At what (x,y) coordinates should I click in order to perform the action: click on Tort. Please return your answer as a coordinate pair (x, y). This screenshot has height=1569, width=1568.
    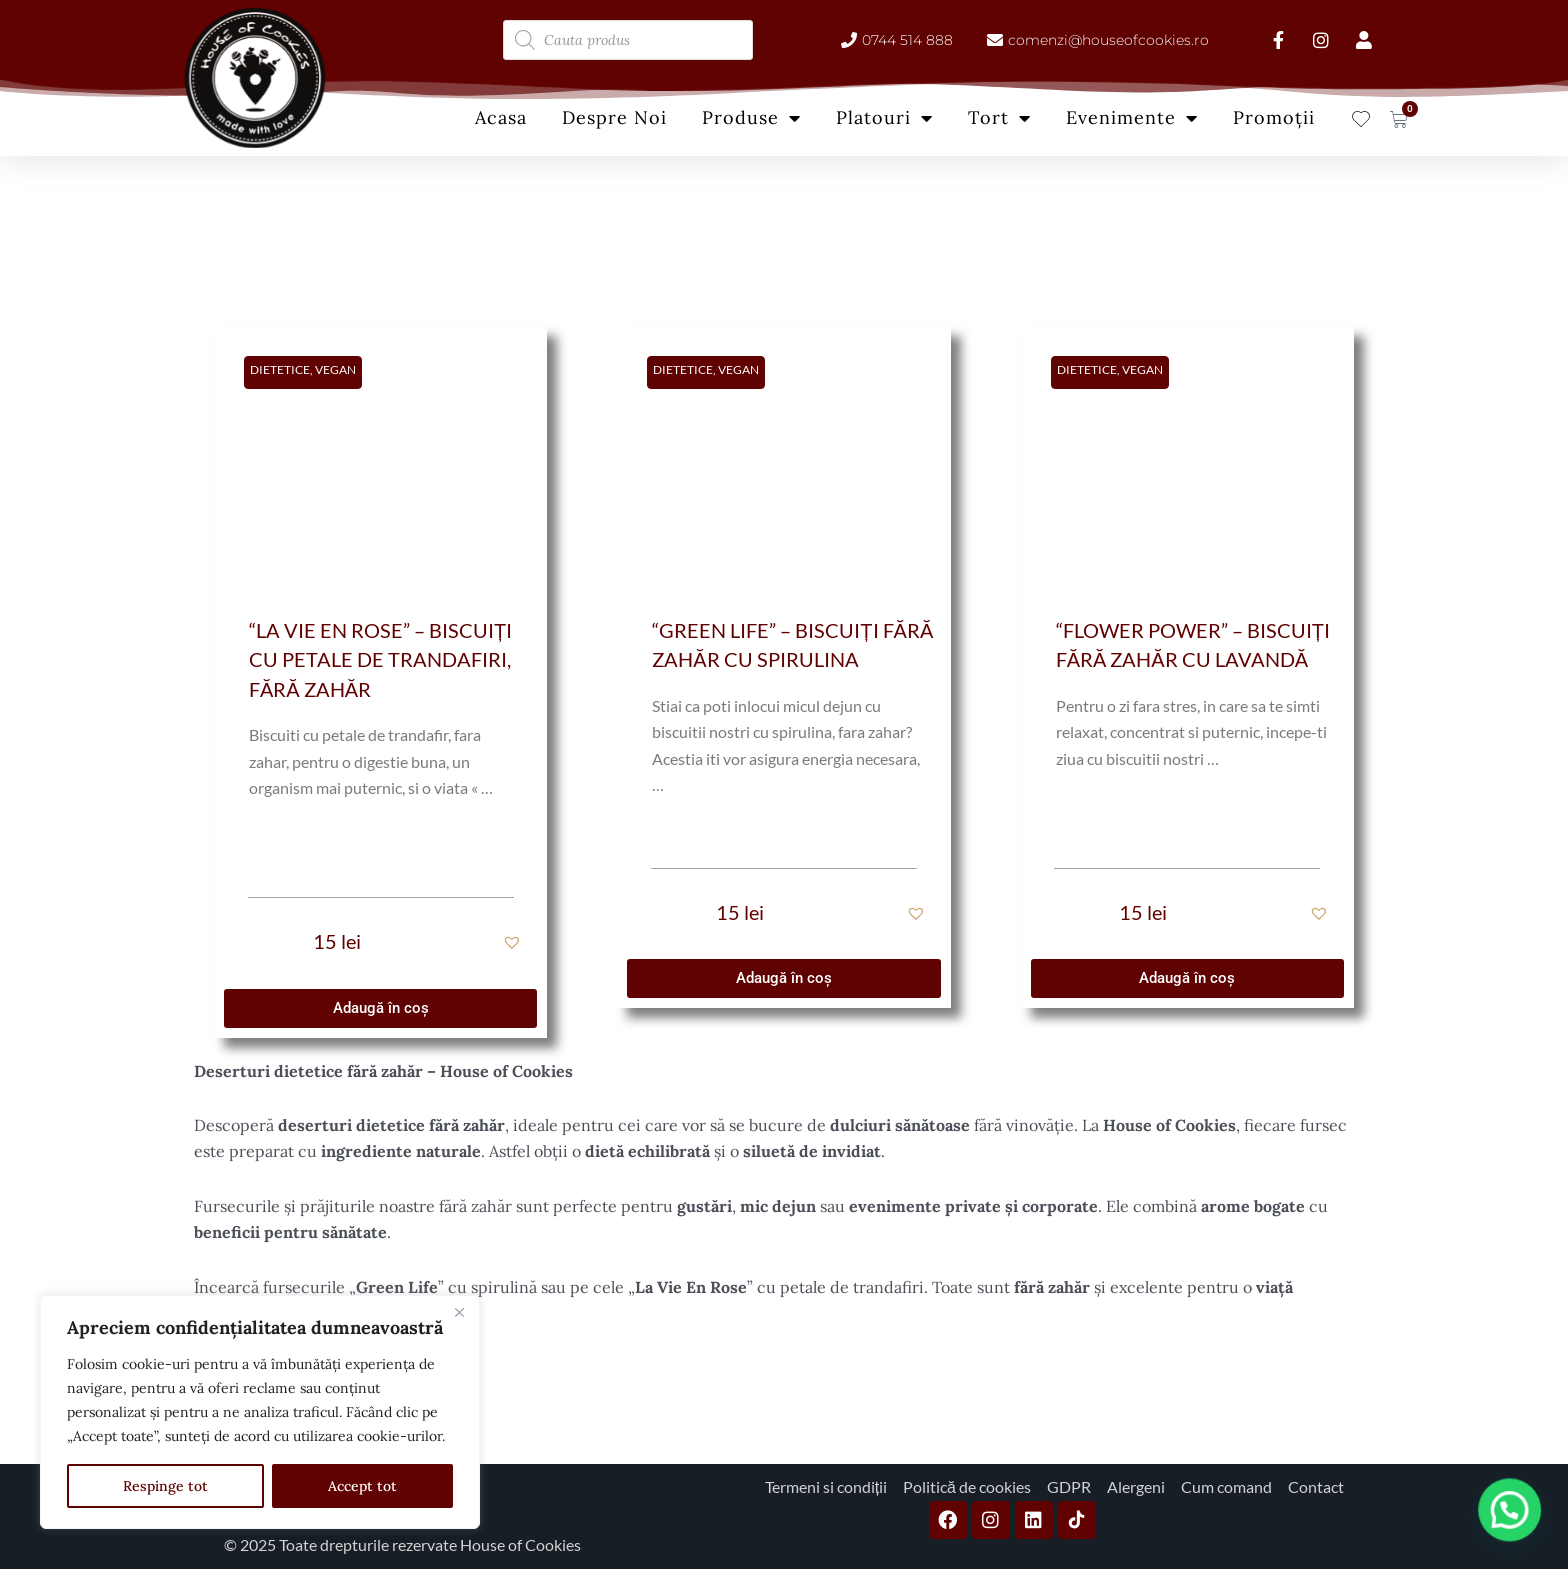
    Looking at the image, I should click on (999, 118).